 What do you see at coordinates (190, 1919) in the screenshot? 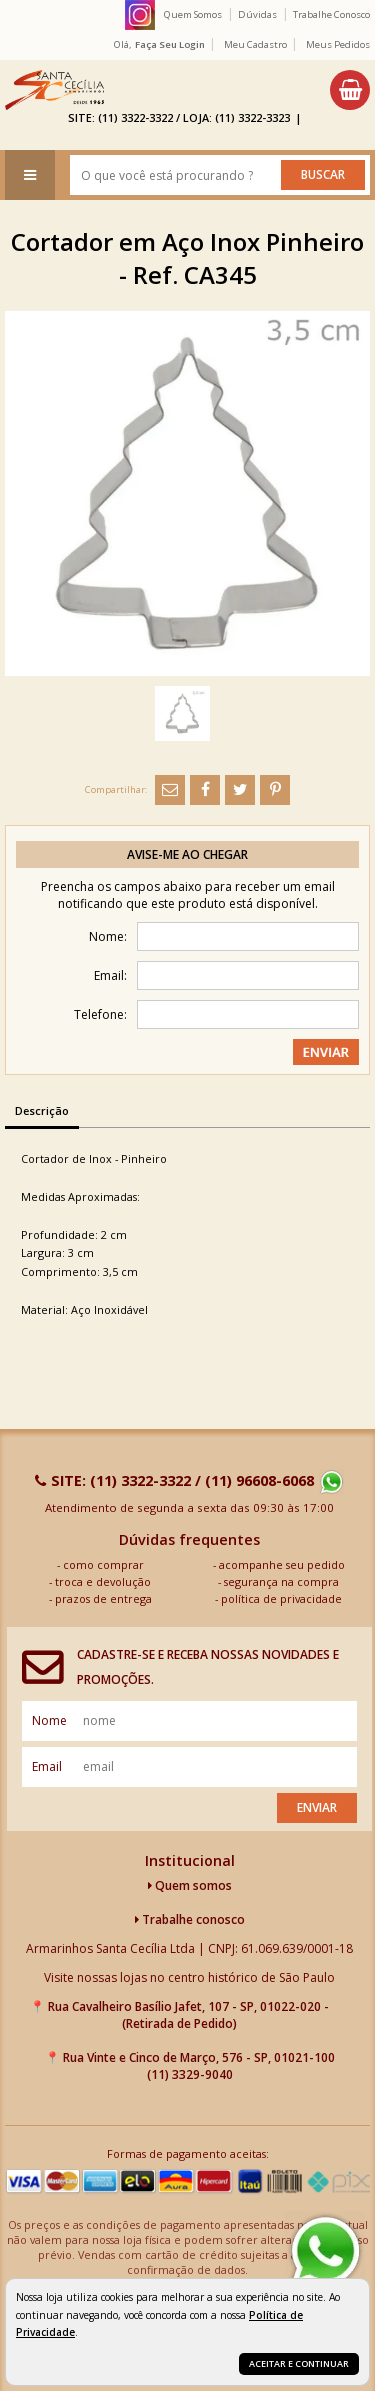
I see `Trabalhe conosco` at bounding box center [190, 1919].